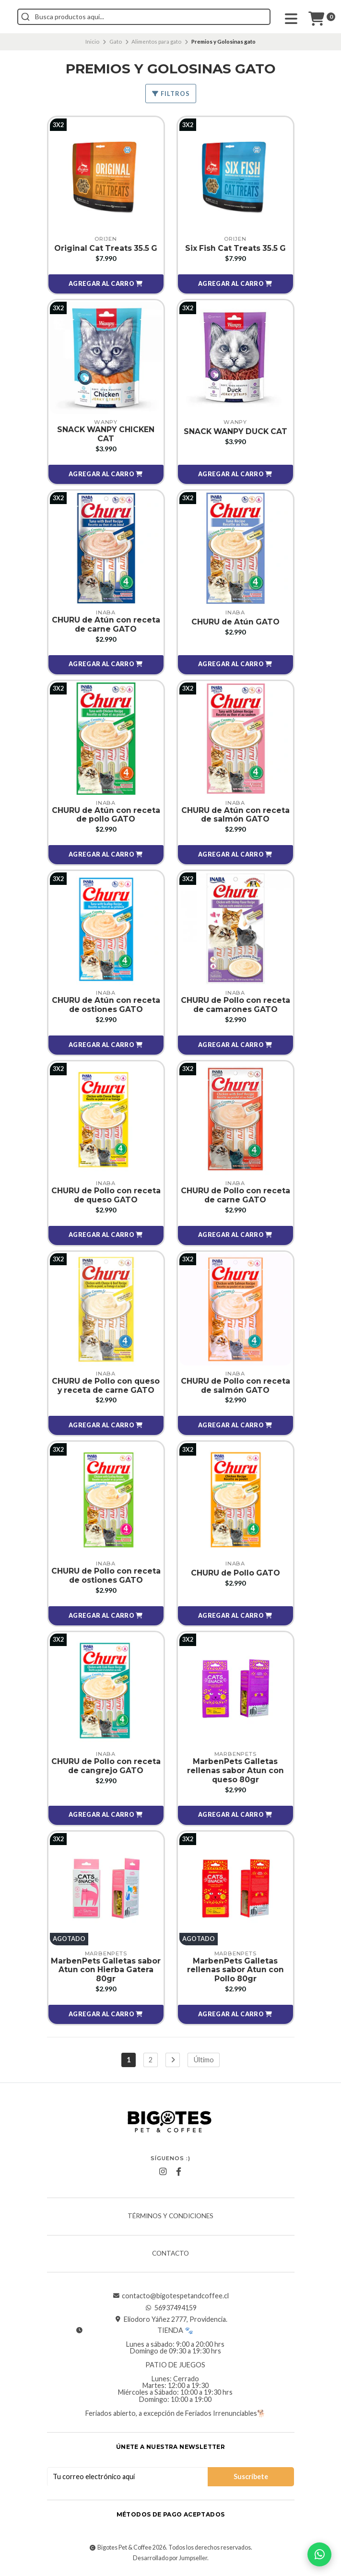 This screenshot has height=2576, width=341. What do you see at coordinates (170, 2299) in the screenshot?
I see `contacto@bigotespetandcoffee.cl` at bounding box center [170, 2299].